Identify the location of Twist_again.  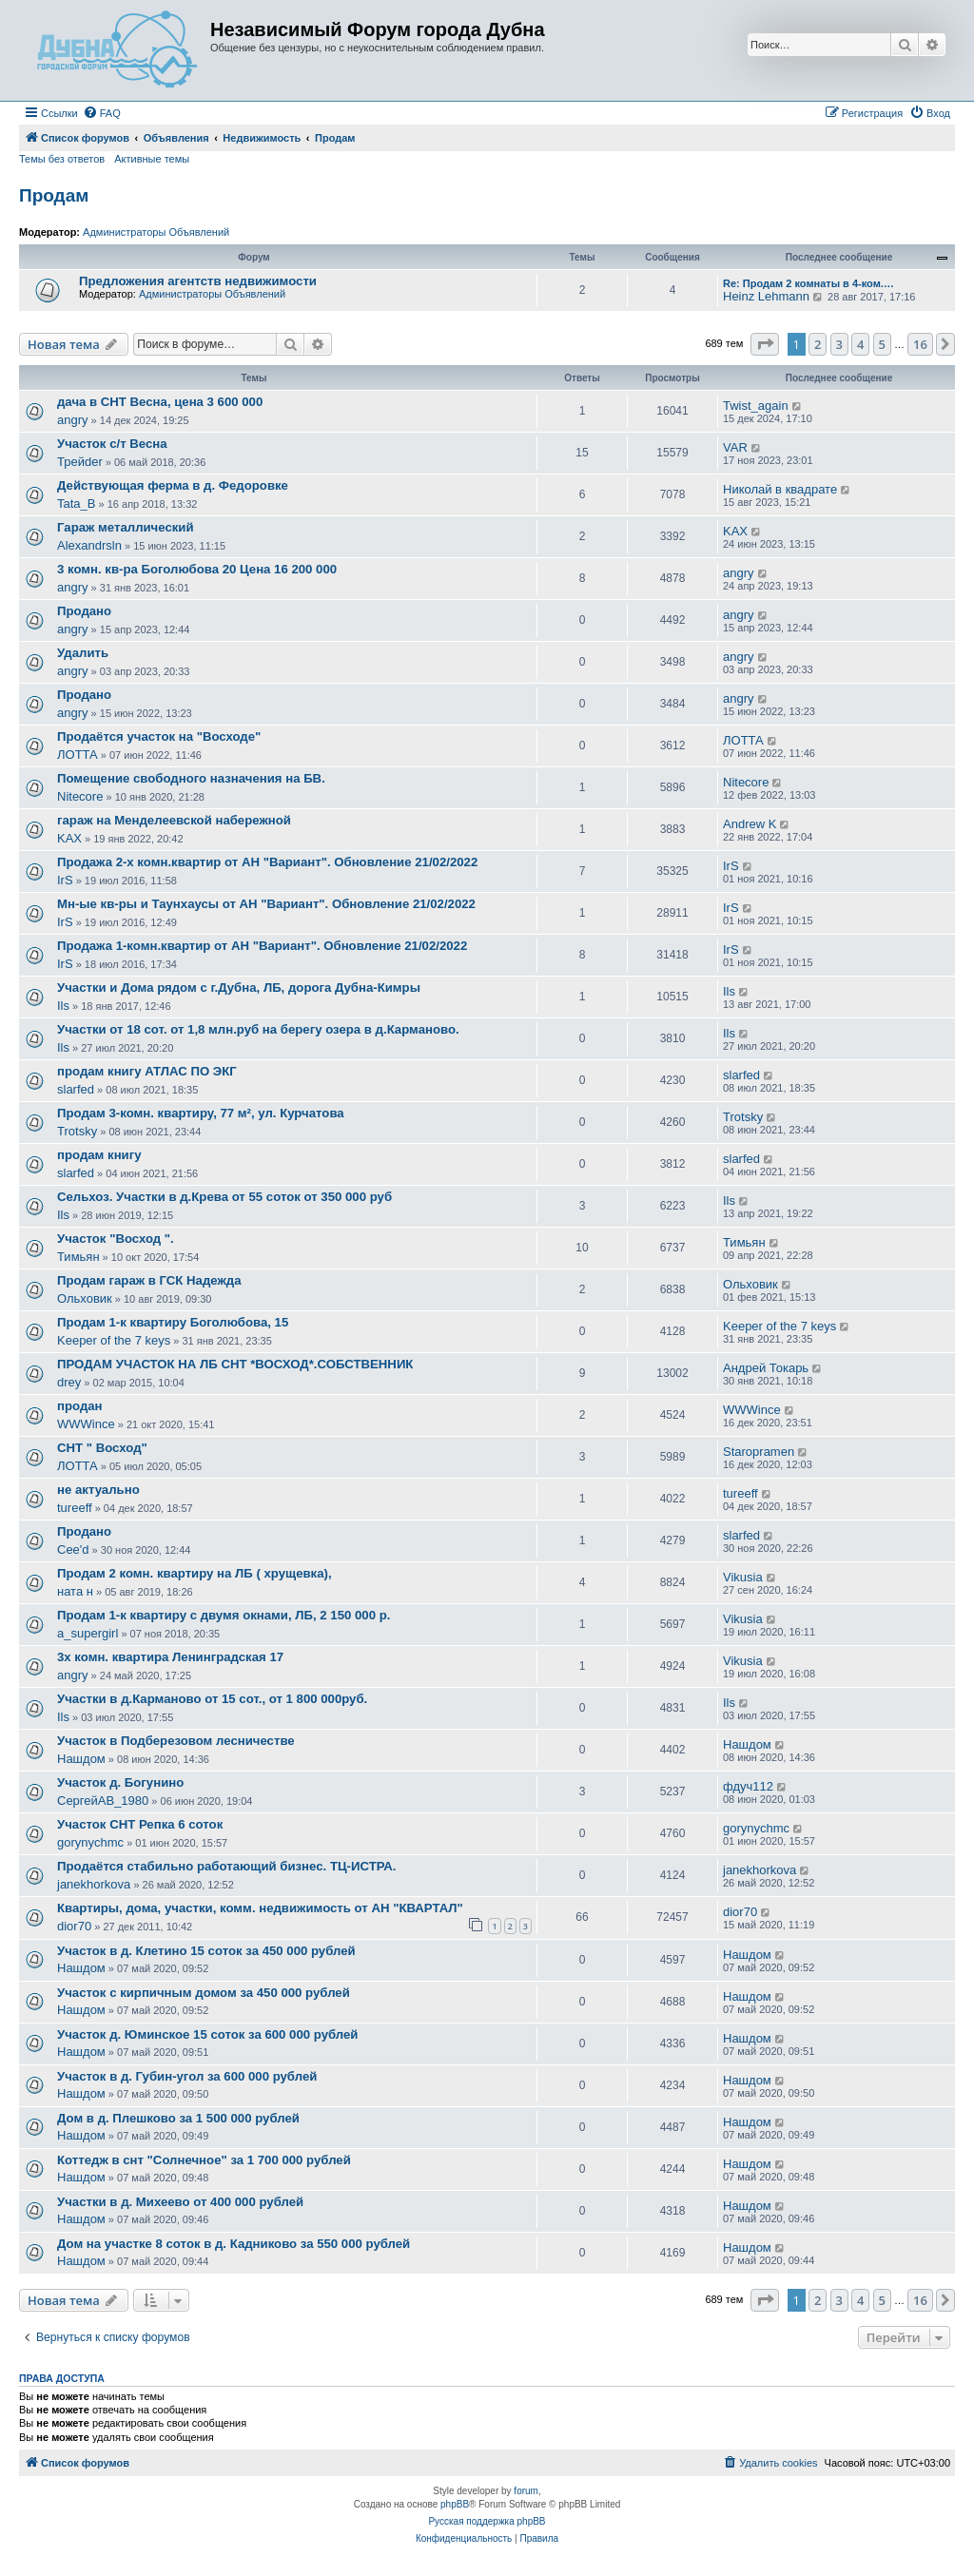
(756, 405).